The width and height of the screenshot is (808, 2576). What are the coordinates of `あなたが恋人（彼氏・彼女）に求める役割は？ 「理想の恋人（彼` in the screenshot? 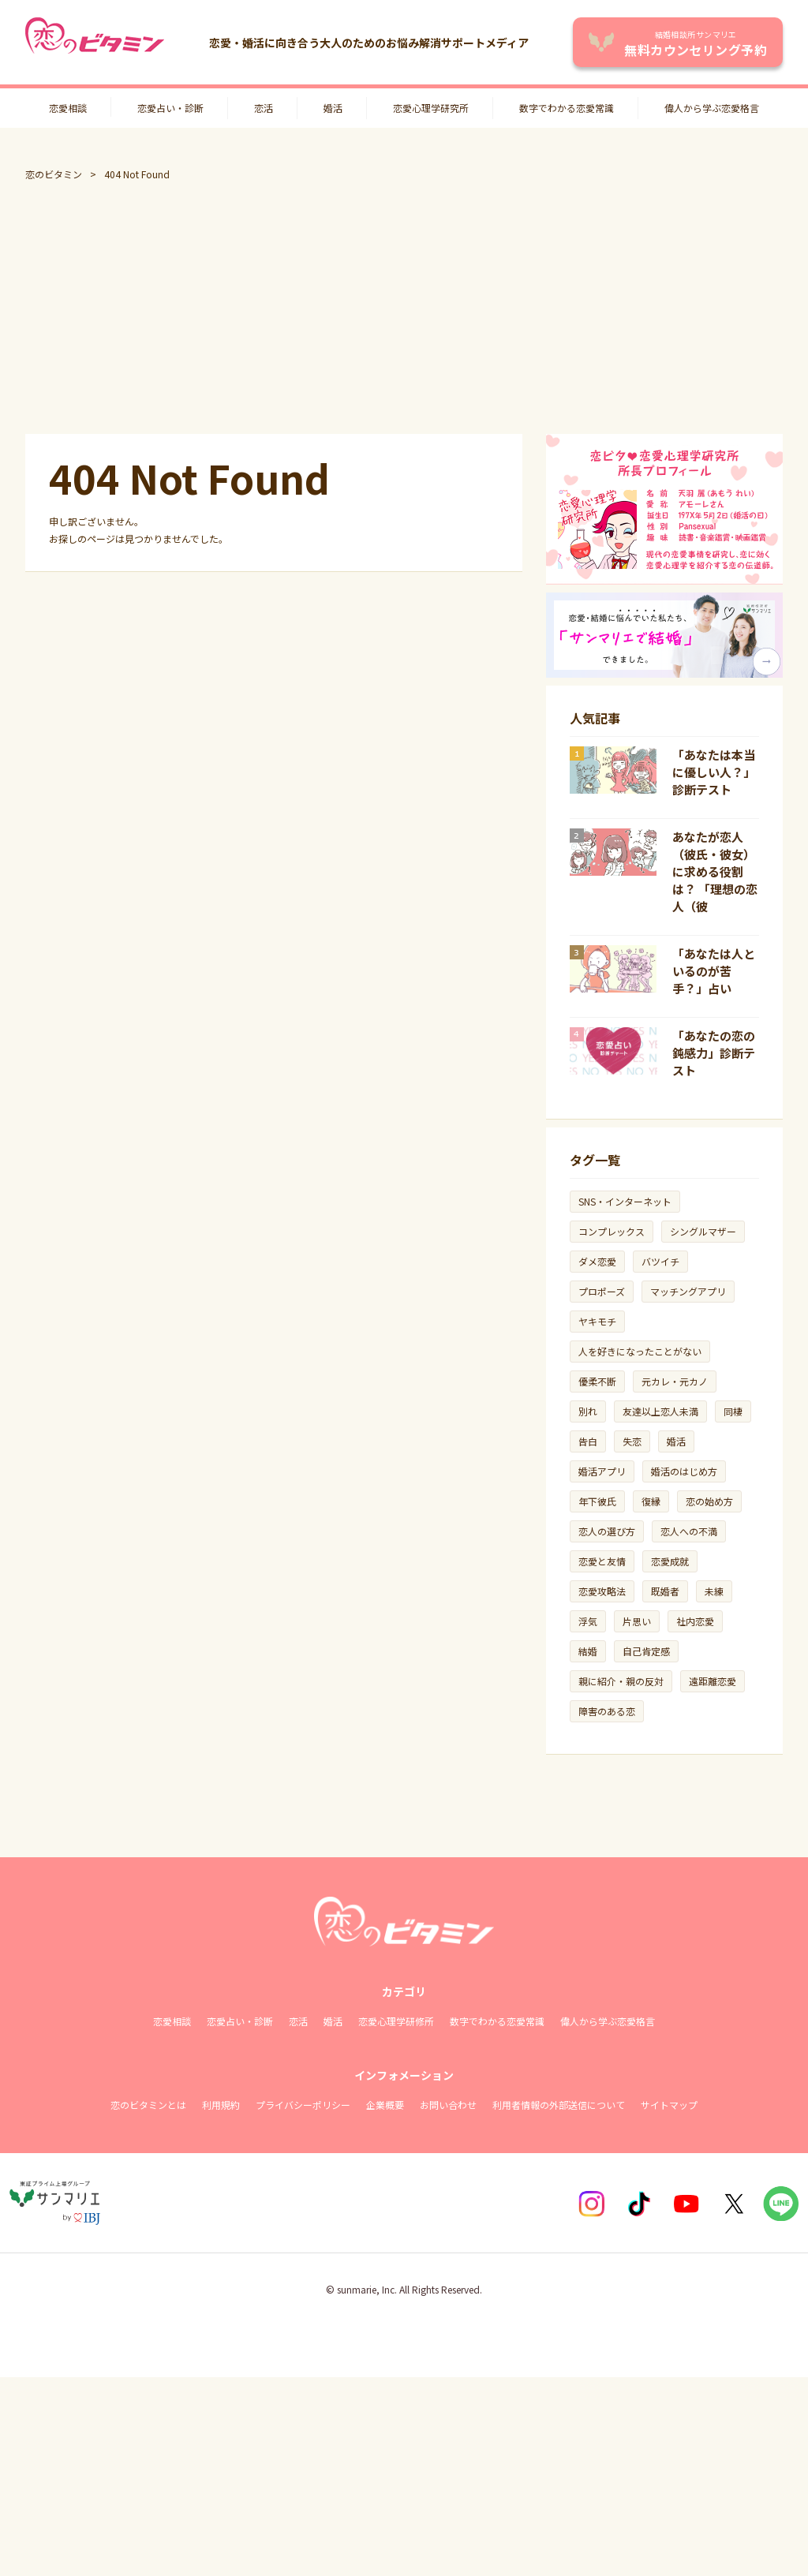 It's located at (715, 871).